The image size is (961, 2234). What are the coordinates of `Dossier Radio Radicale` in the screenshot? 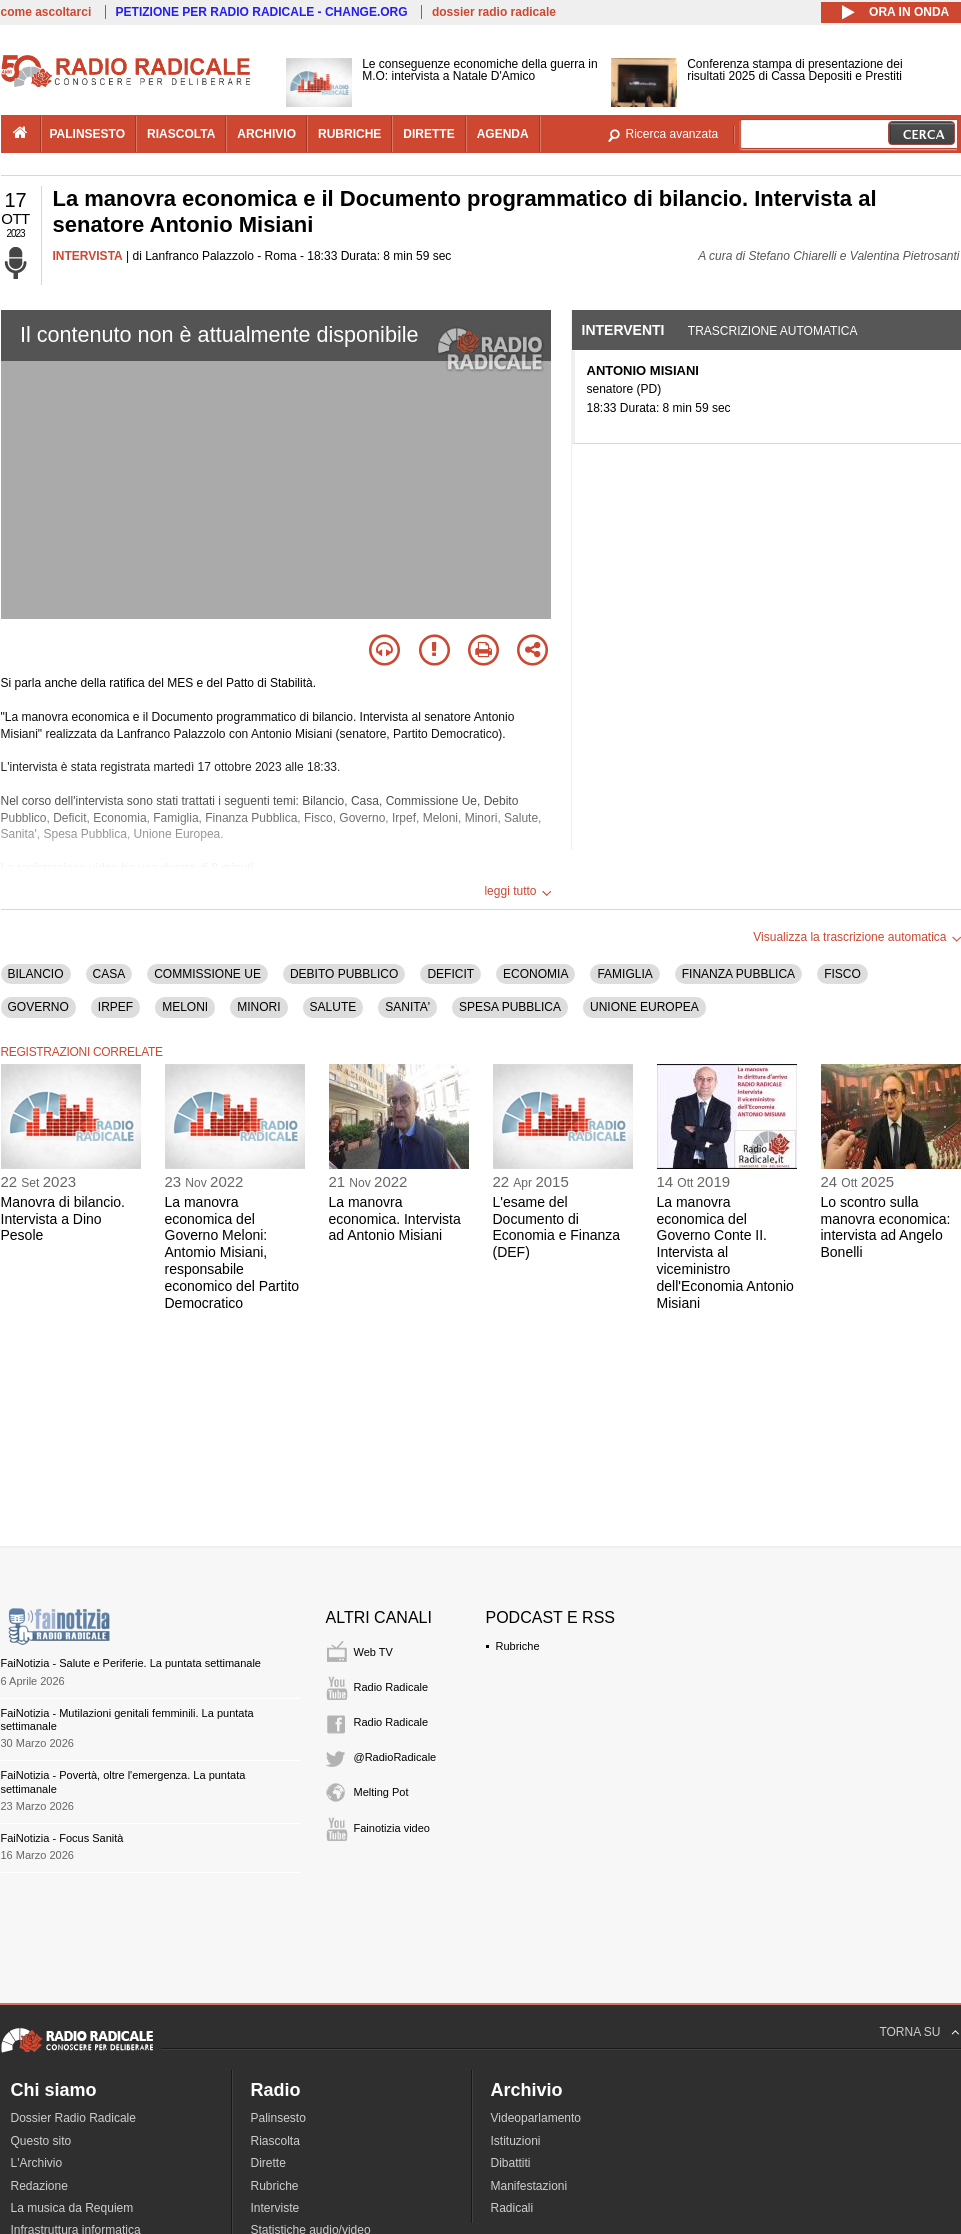 It's located at (73, 2118).